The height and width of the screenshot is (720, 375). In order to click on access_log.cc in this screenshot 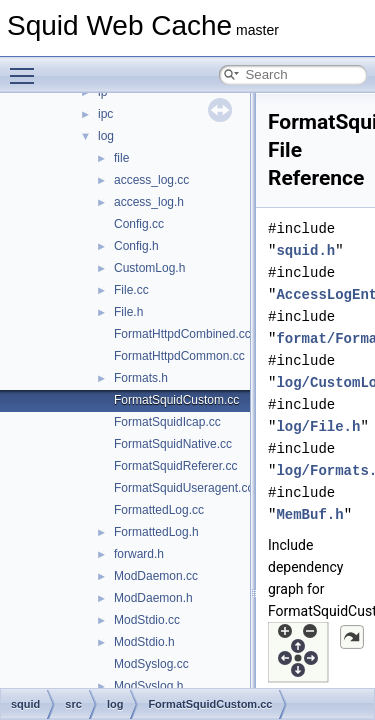, I will do `click(151, 180)`.